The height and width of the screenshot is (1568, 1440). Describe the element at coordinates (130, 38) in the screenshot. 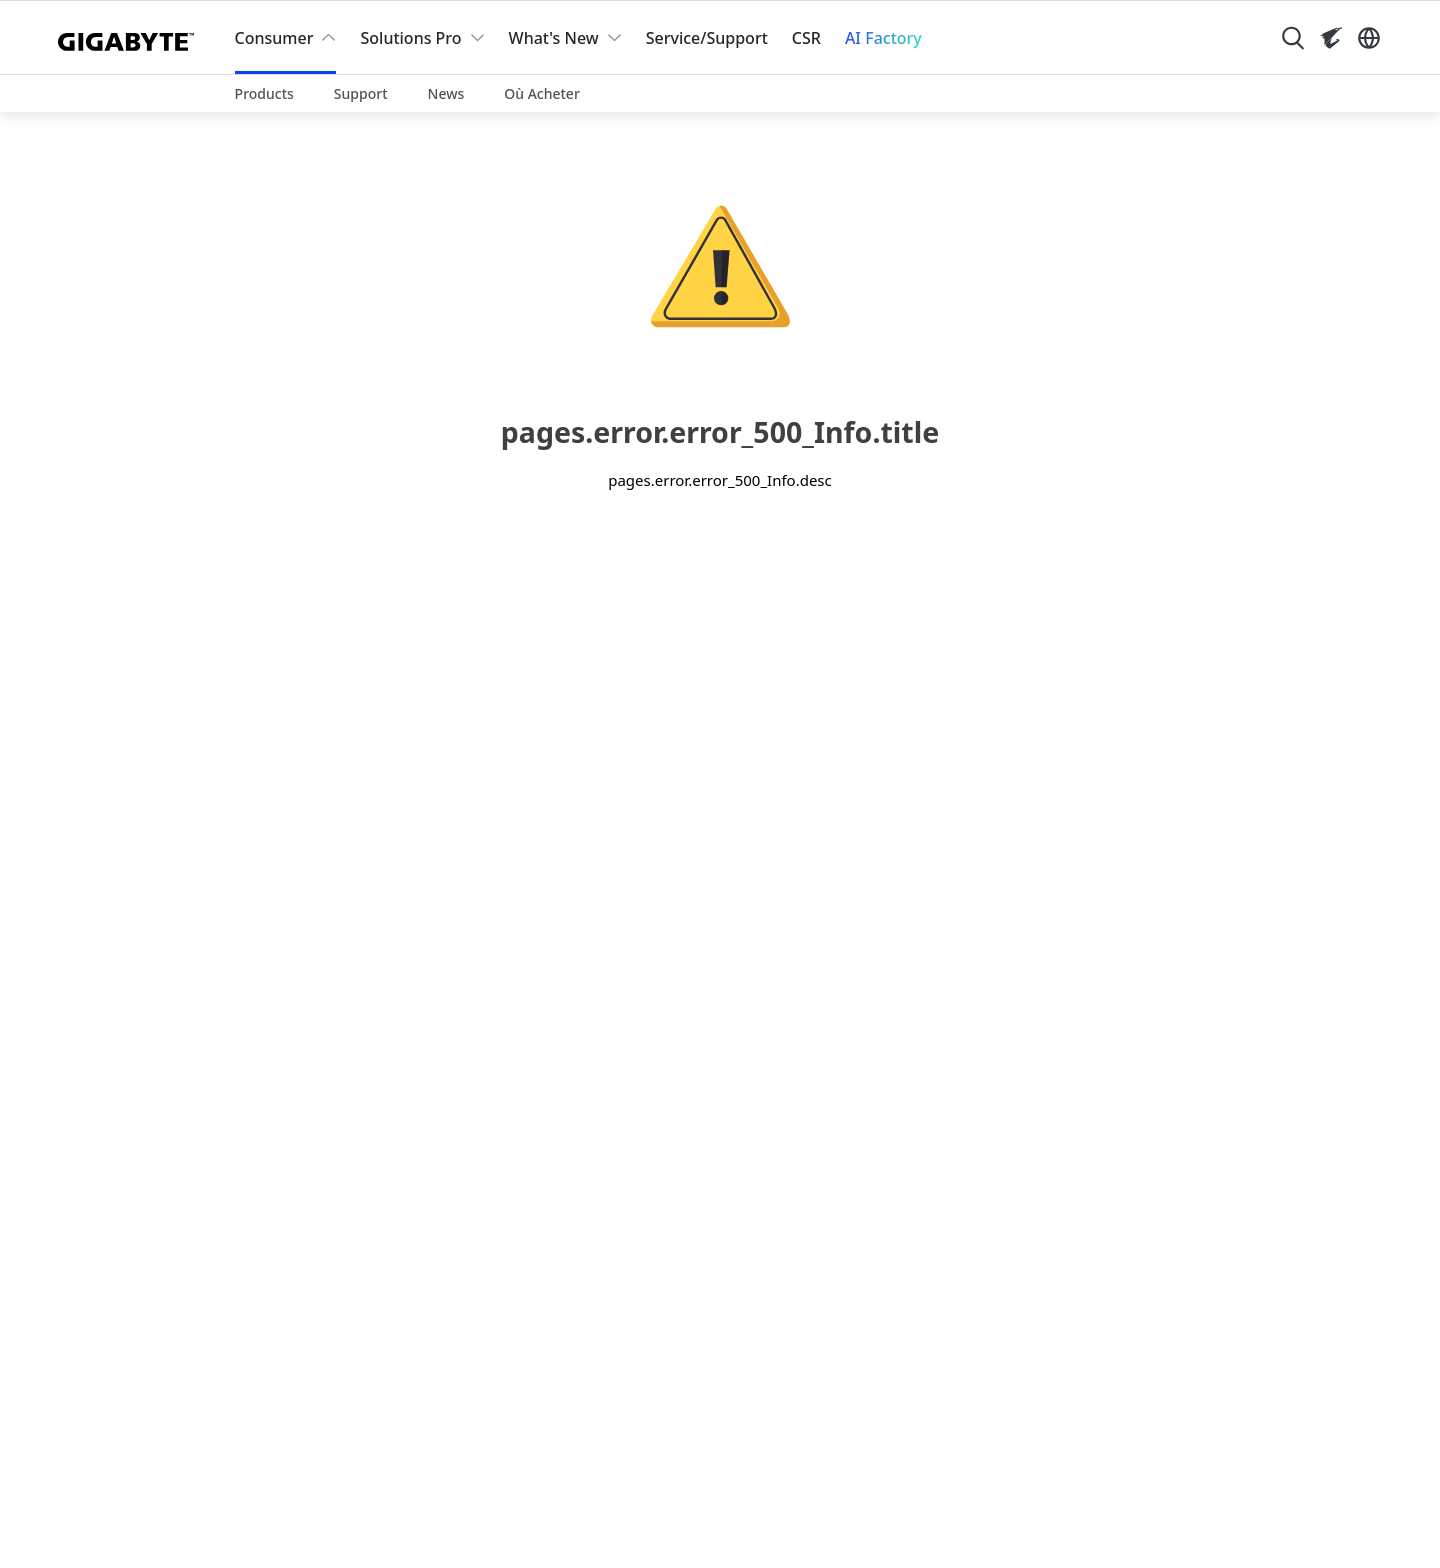

I see `[GIGABYTE Home]` at that location.